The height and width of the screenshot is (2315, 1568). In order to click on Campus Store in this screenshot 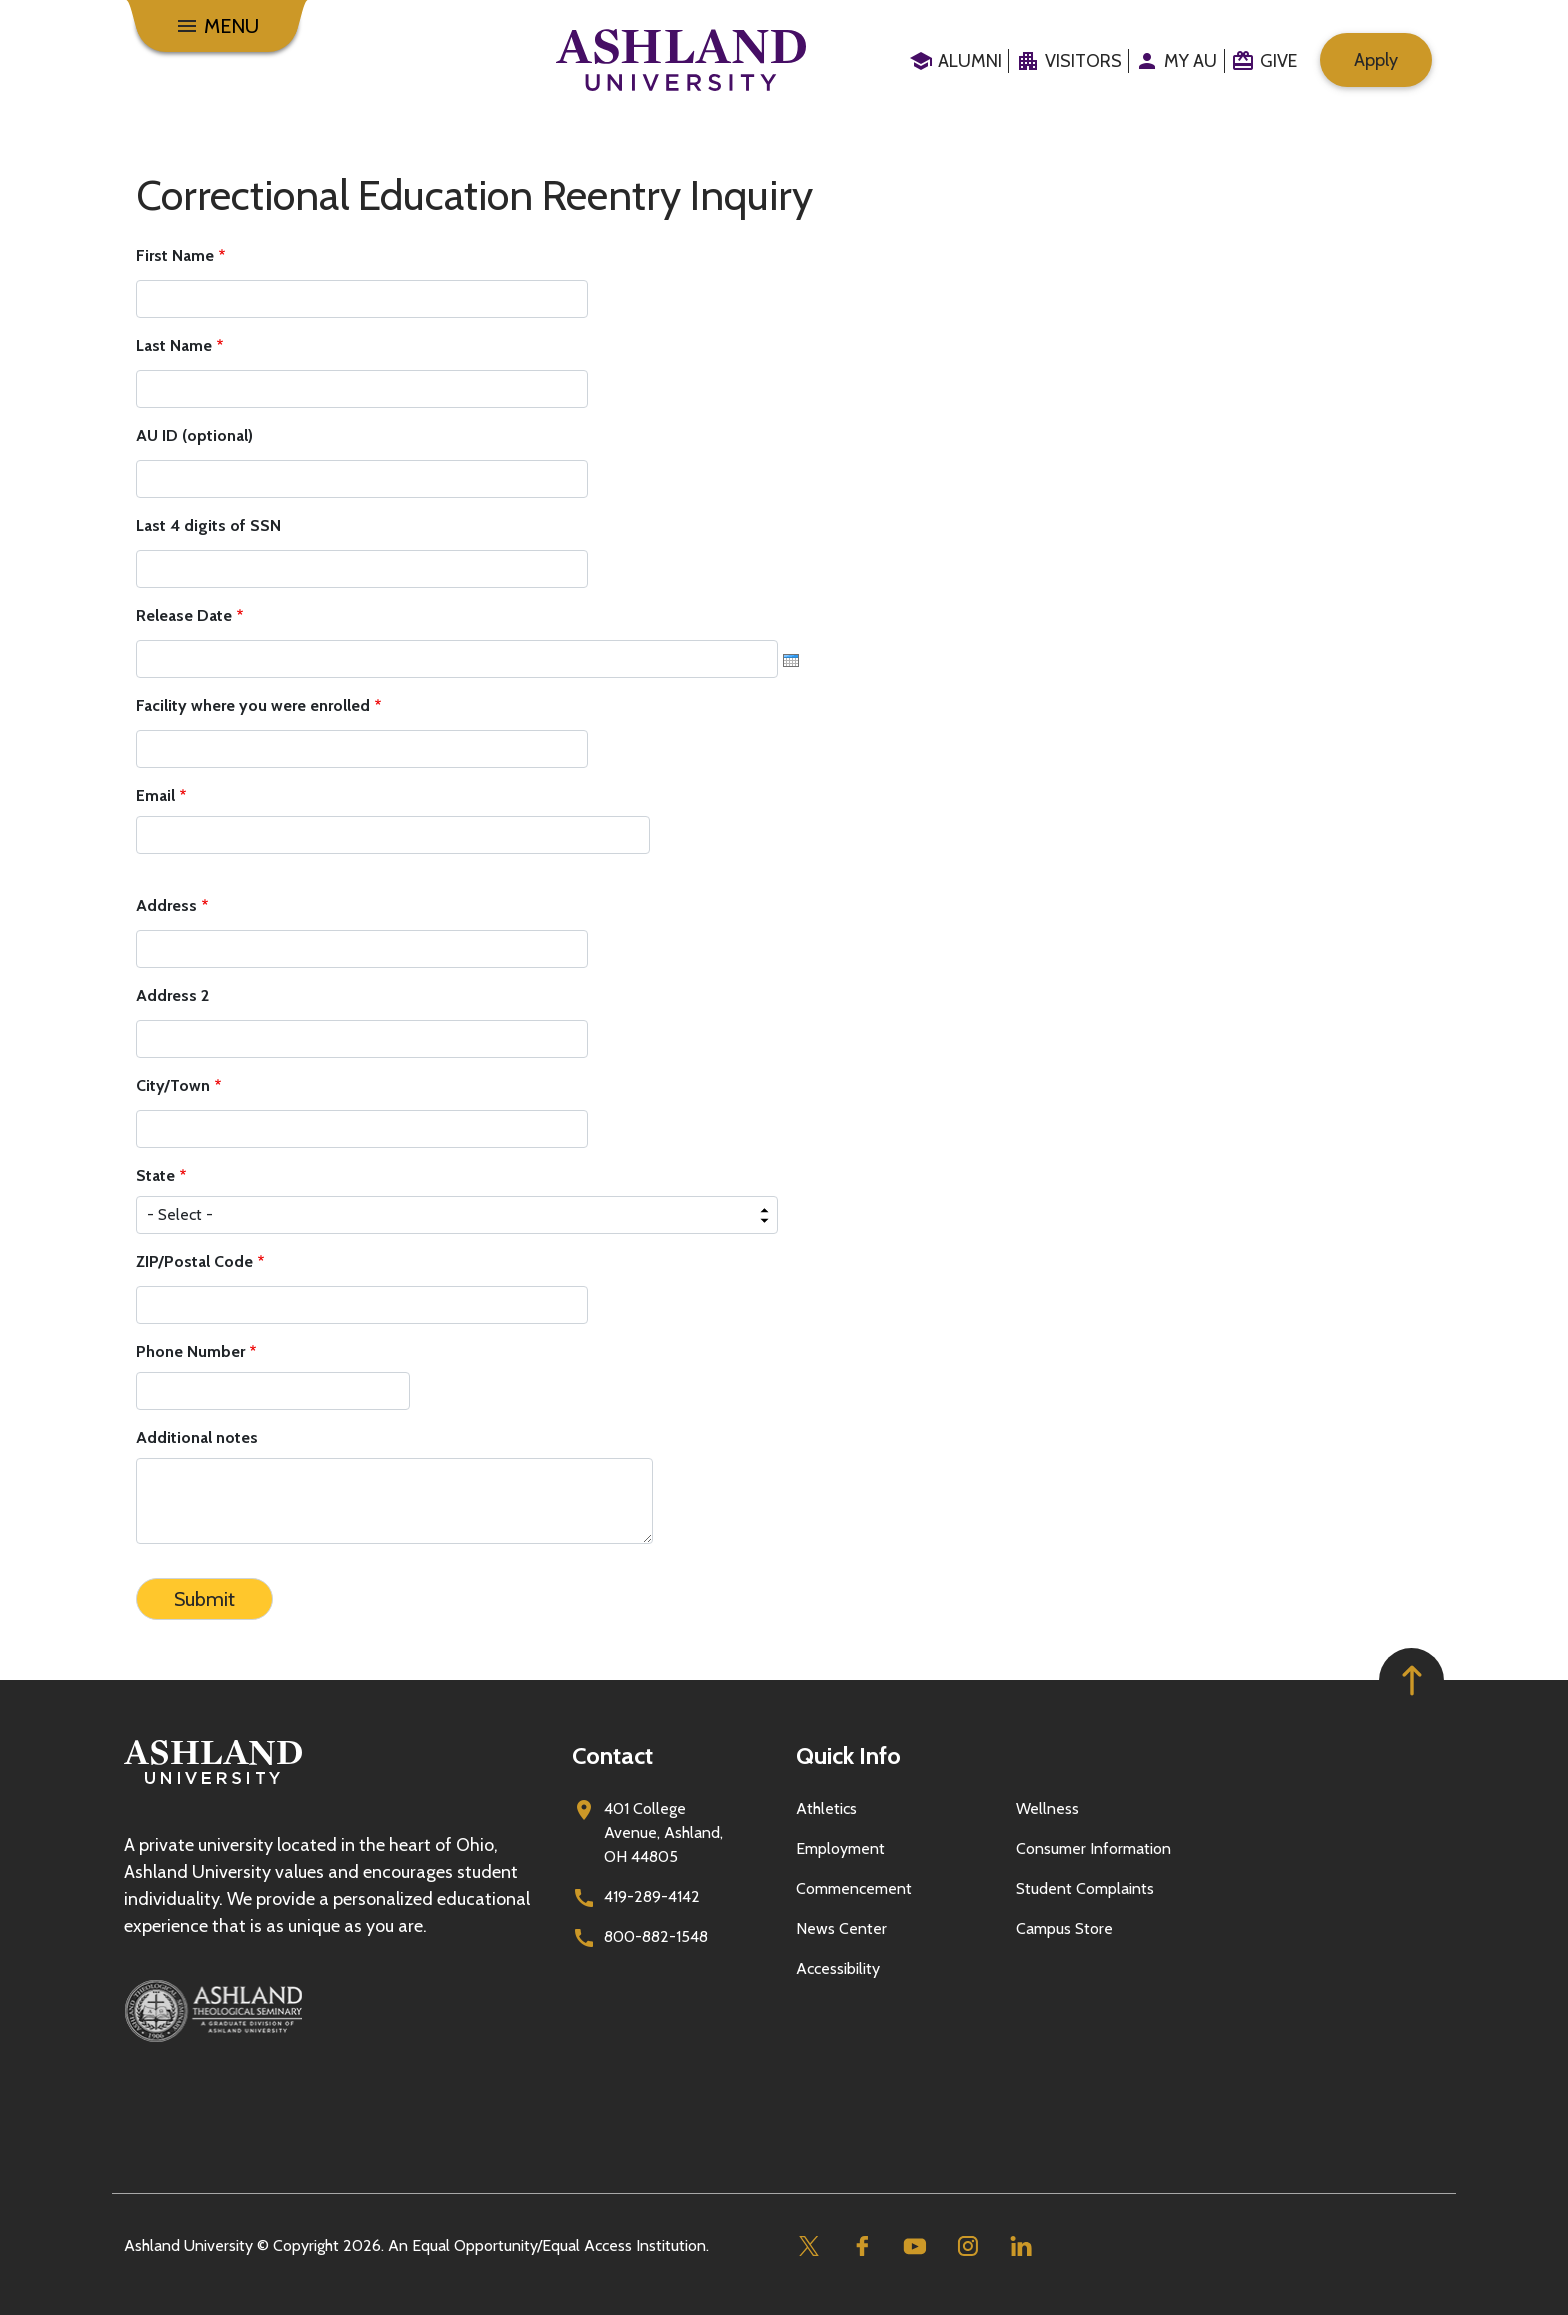, I will do `click(1064, 1928)`.